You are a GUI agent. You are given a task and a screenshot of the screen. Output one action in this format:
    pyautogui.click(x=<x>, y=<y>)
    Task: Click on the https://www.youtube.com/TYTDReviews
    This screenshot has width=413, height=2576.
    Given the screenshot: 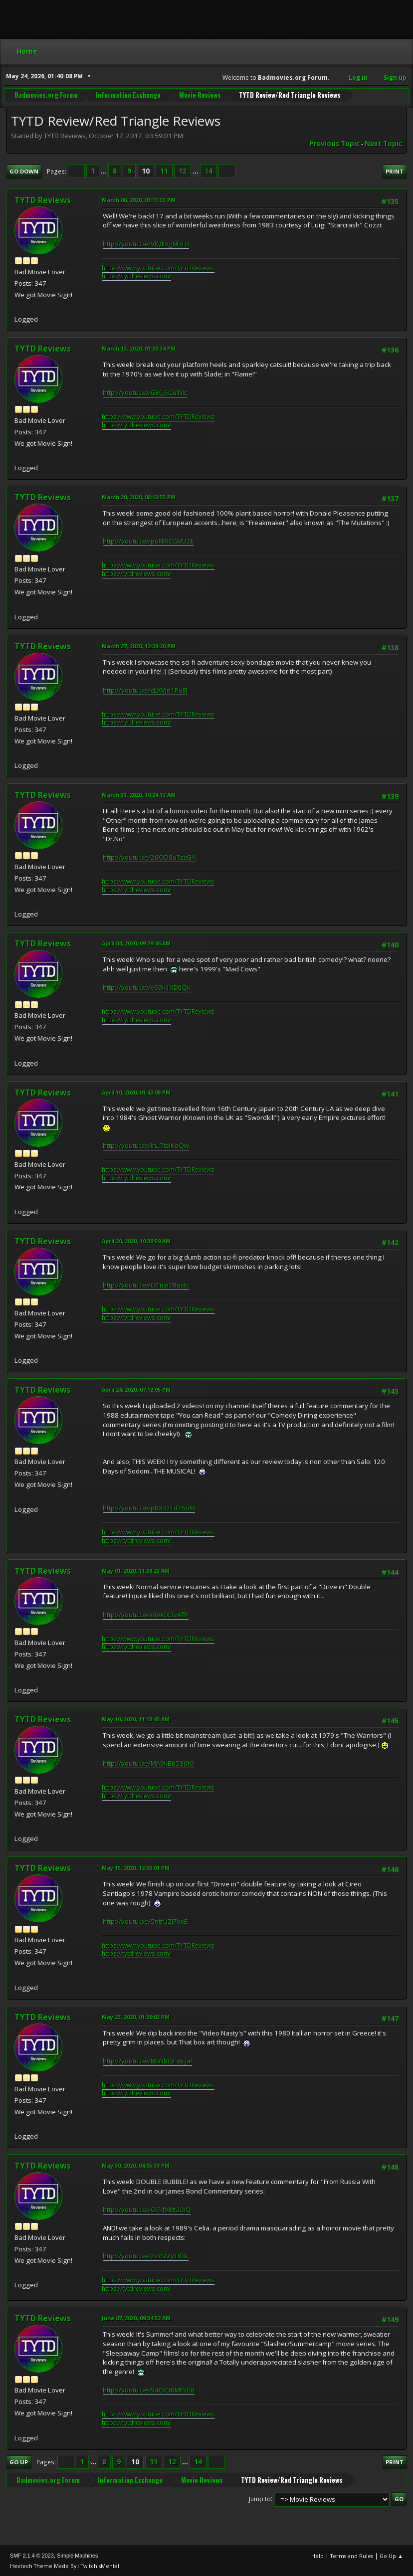 What is the action you would take?
    pyautogui.click(x=158, y=268)
    